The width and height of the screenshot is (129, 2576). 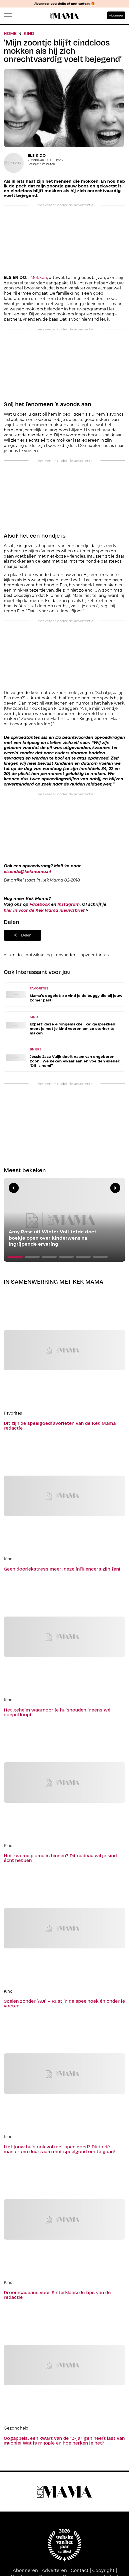 What do you see at coordinates (60, 1858) in the screenshot?
I see `Het zwemdiploma is binnen? Dít cadeau wil je kind écht hebben` at bounding box center [60, 1858].